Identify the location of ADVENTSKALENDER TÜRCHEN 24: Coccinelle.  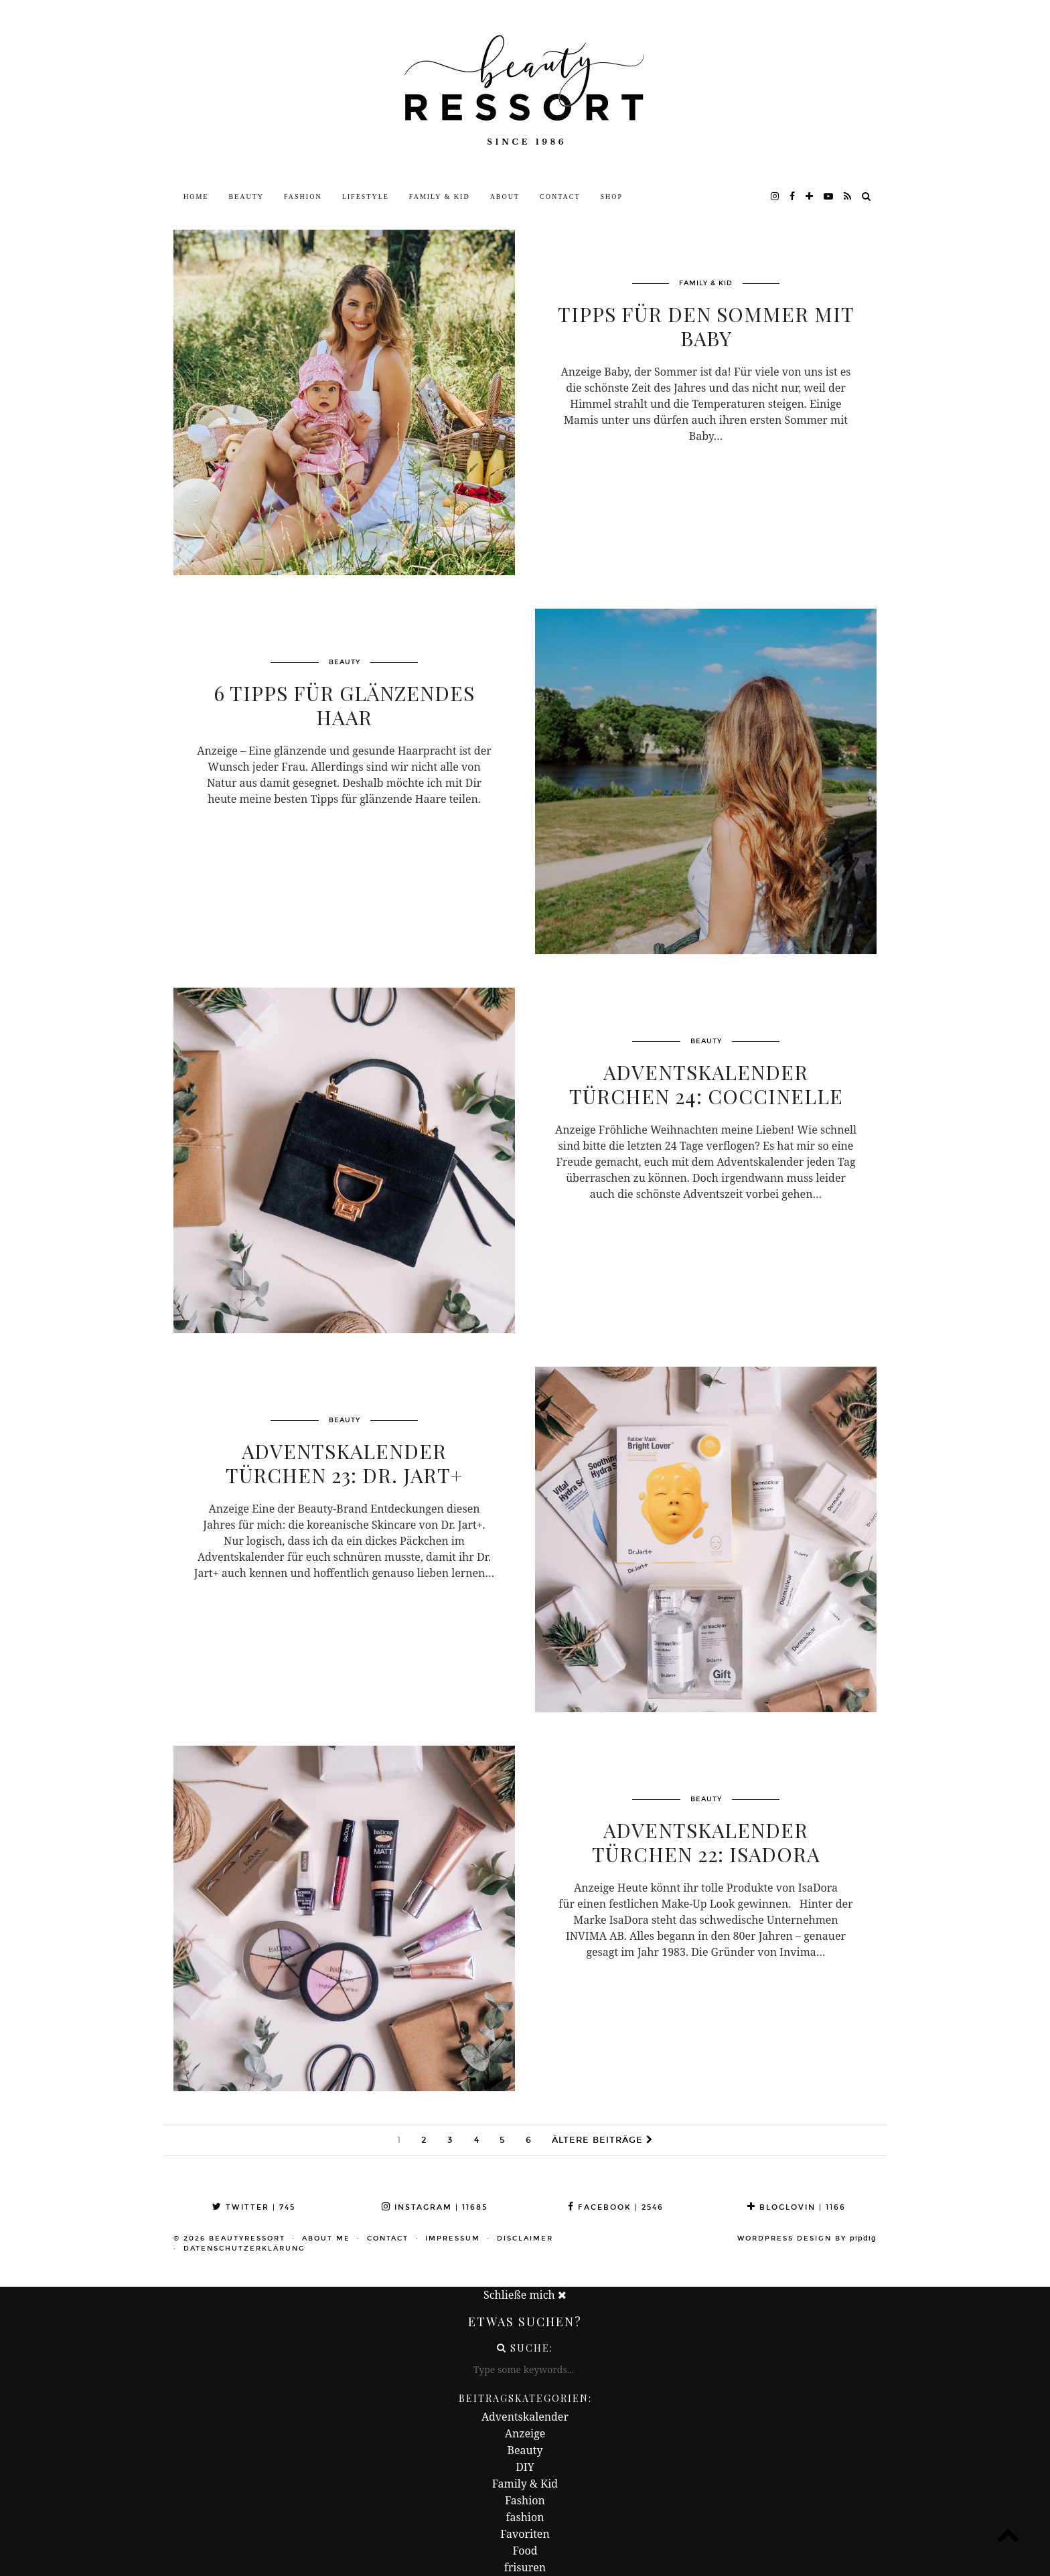
(706, 1084).